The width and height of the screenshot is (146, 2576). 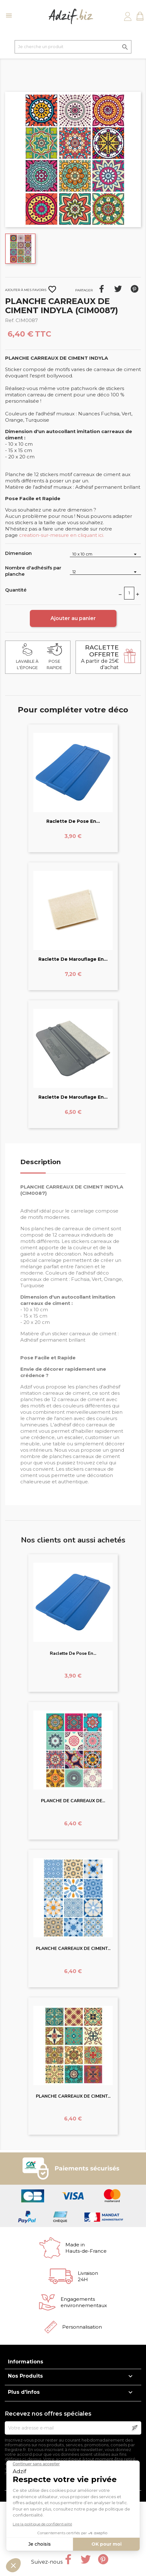 I want to click on Informations, so click(x=25, y=2362).